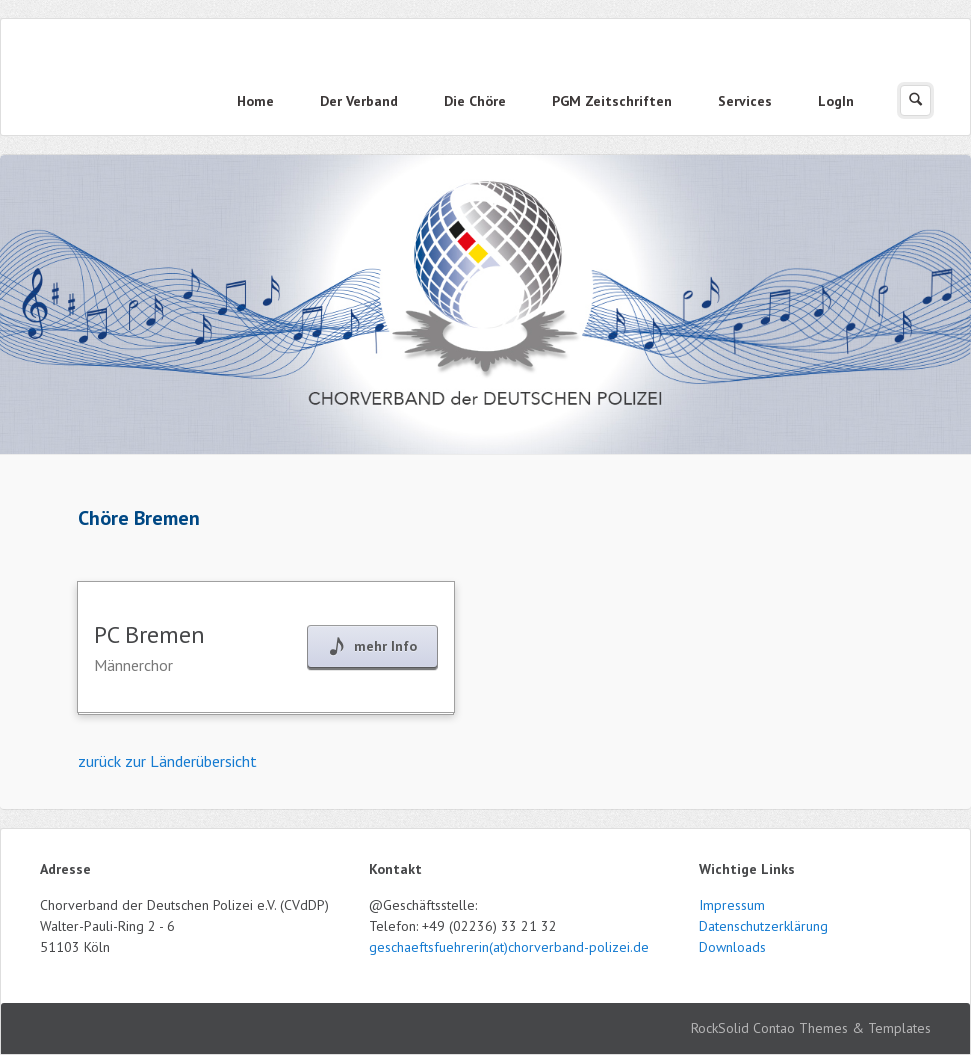  I want to click on Der Verband, so click(359, 101).